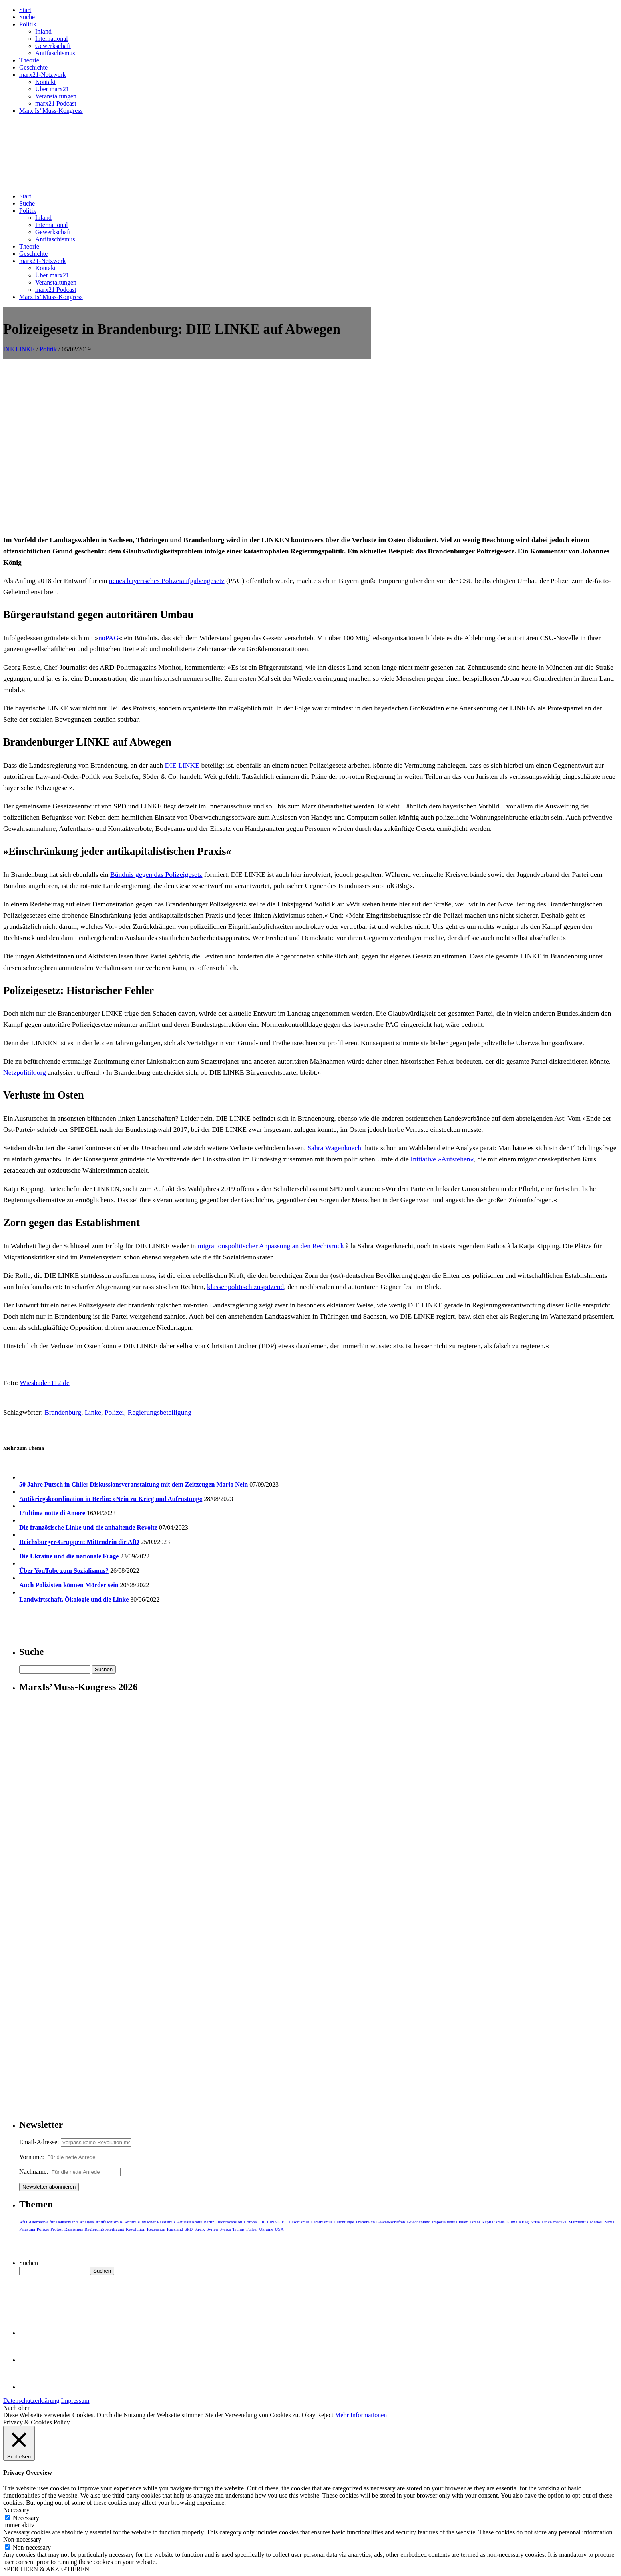  I want to click on Landwirtschaft, Ökologie und die Linke, so click(74, 1599).